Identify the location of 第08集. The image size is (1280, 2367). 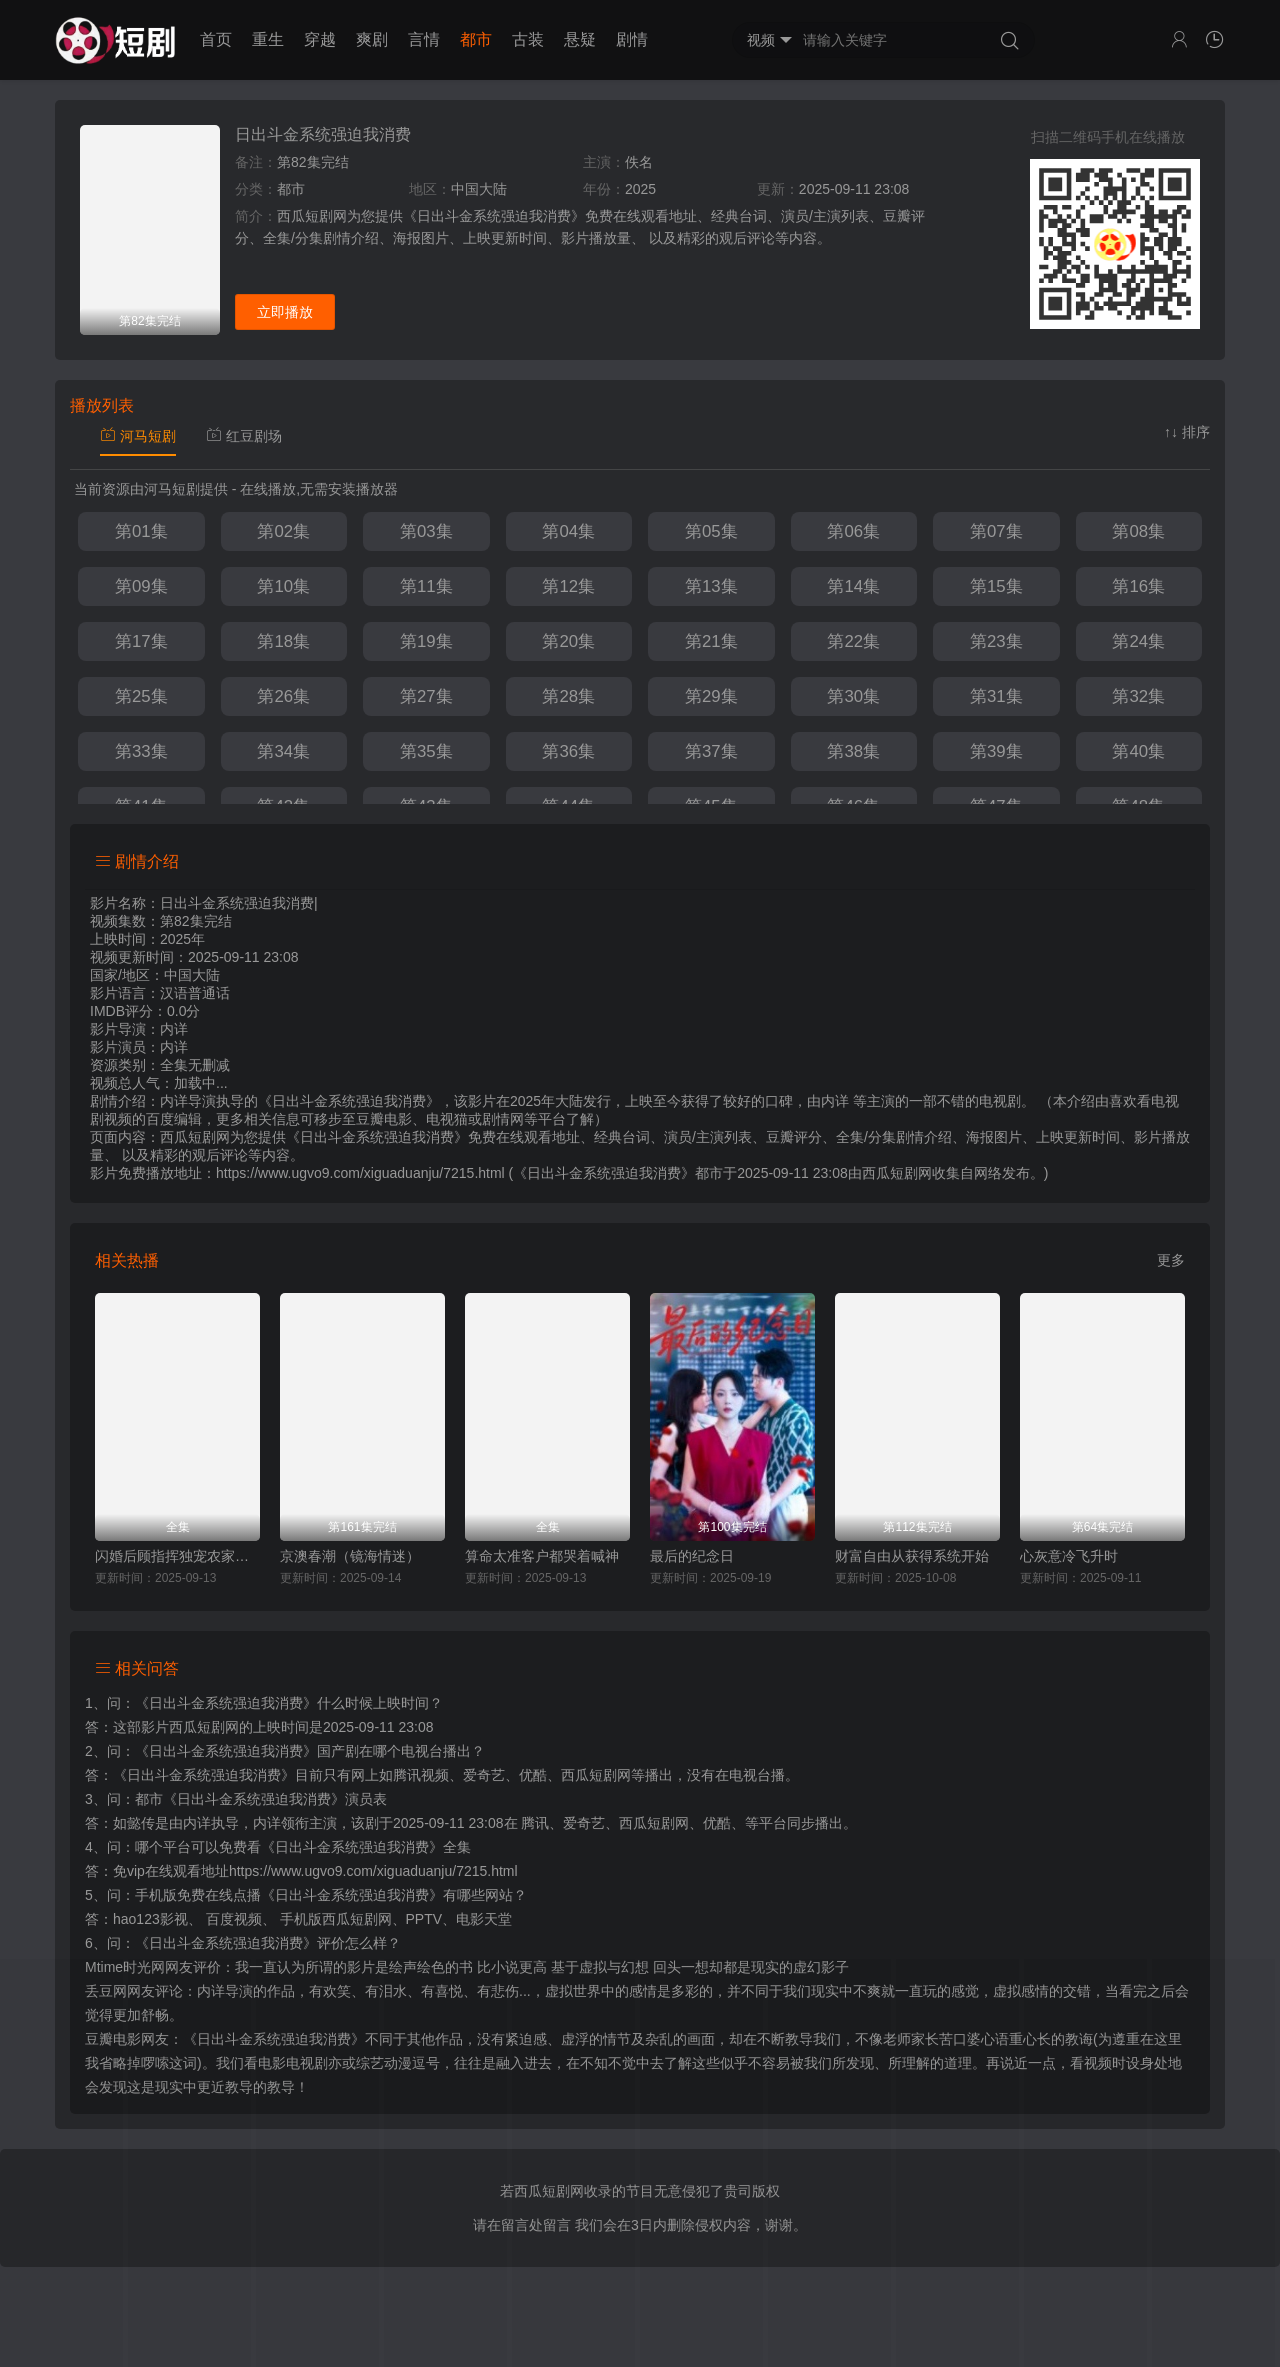
(1138, 531).